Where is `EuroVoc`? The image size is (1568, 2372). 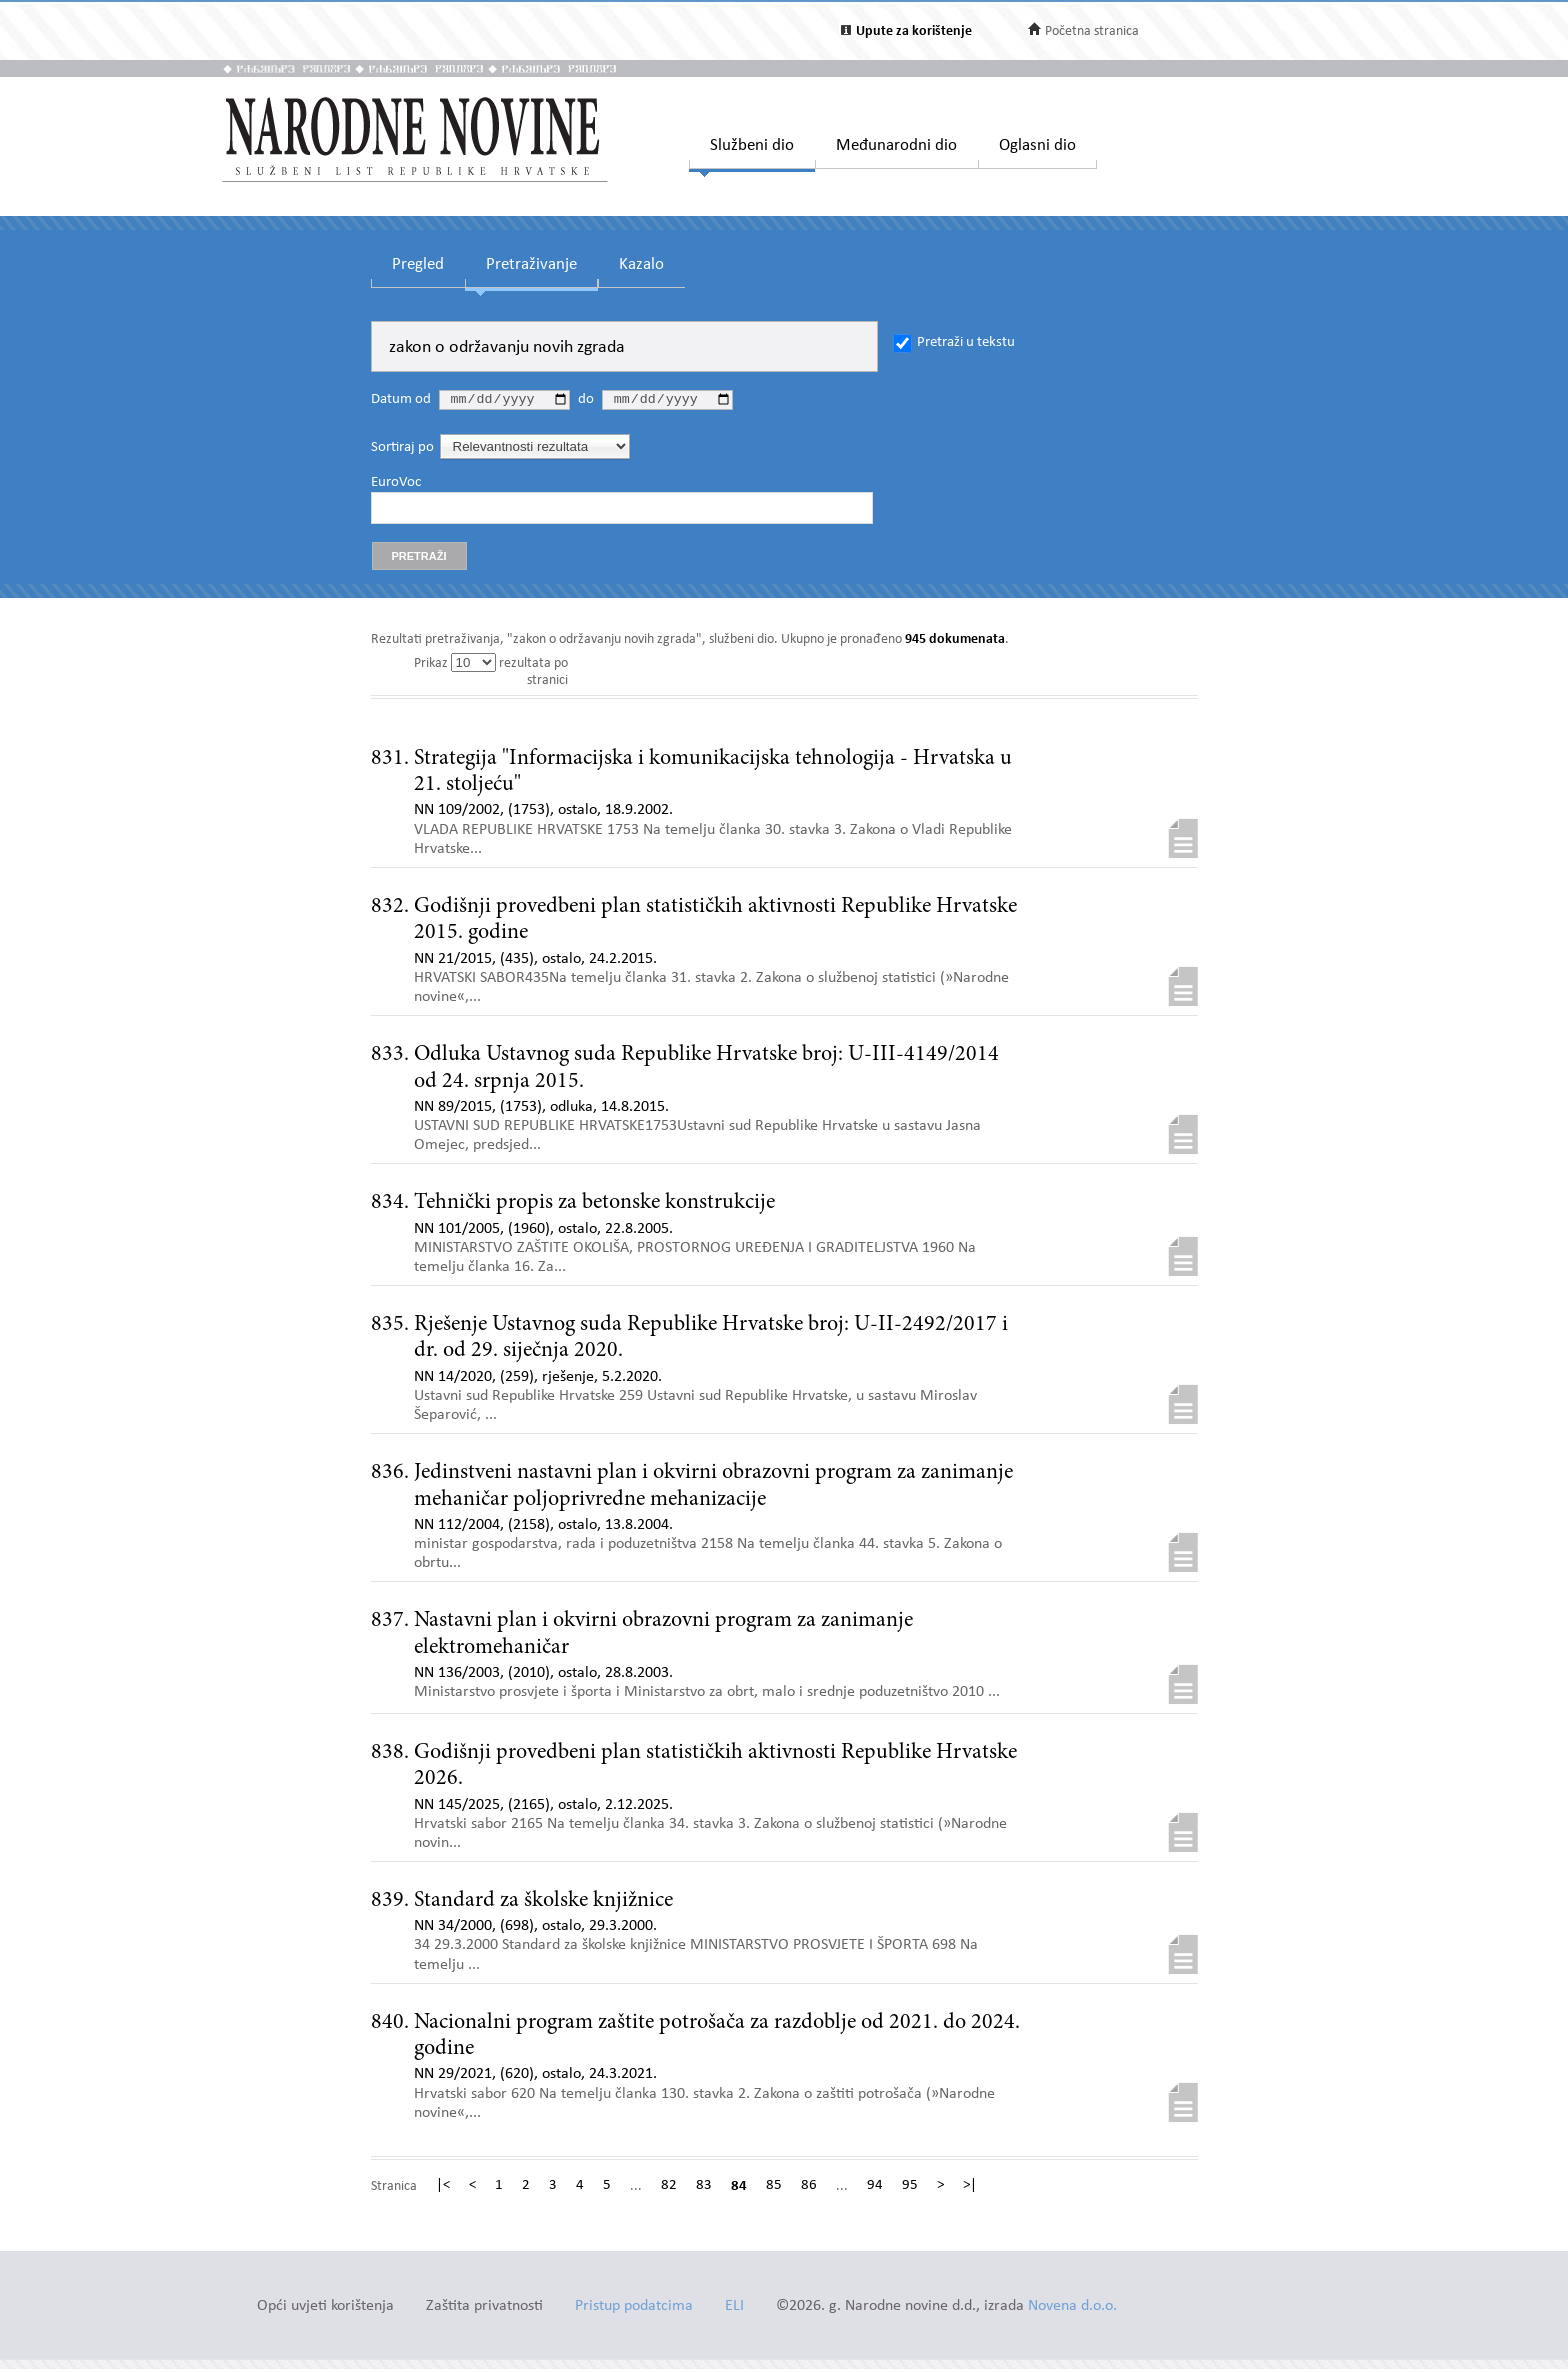
EuroVoc is located at coordinates (396, 485).